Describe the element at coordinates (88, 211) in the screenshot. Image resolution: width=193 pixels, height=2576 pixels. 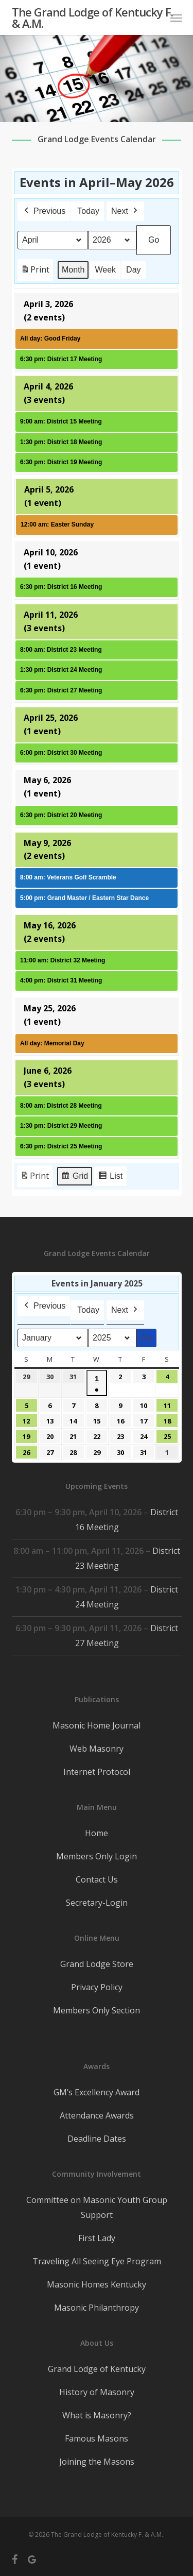
I see `Today` at that location.